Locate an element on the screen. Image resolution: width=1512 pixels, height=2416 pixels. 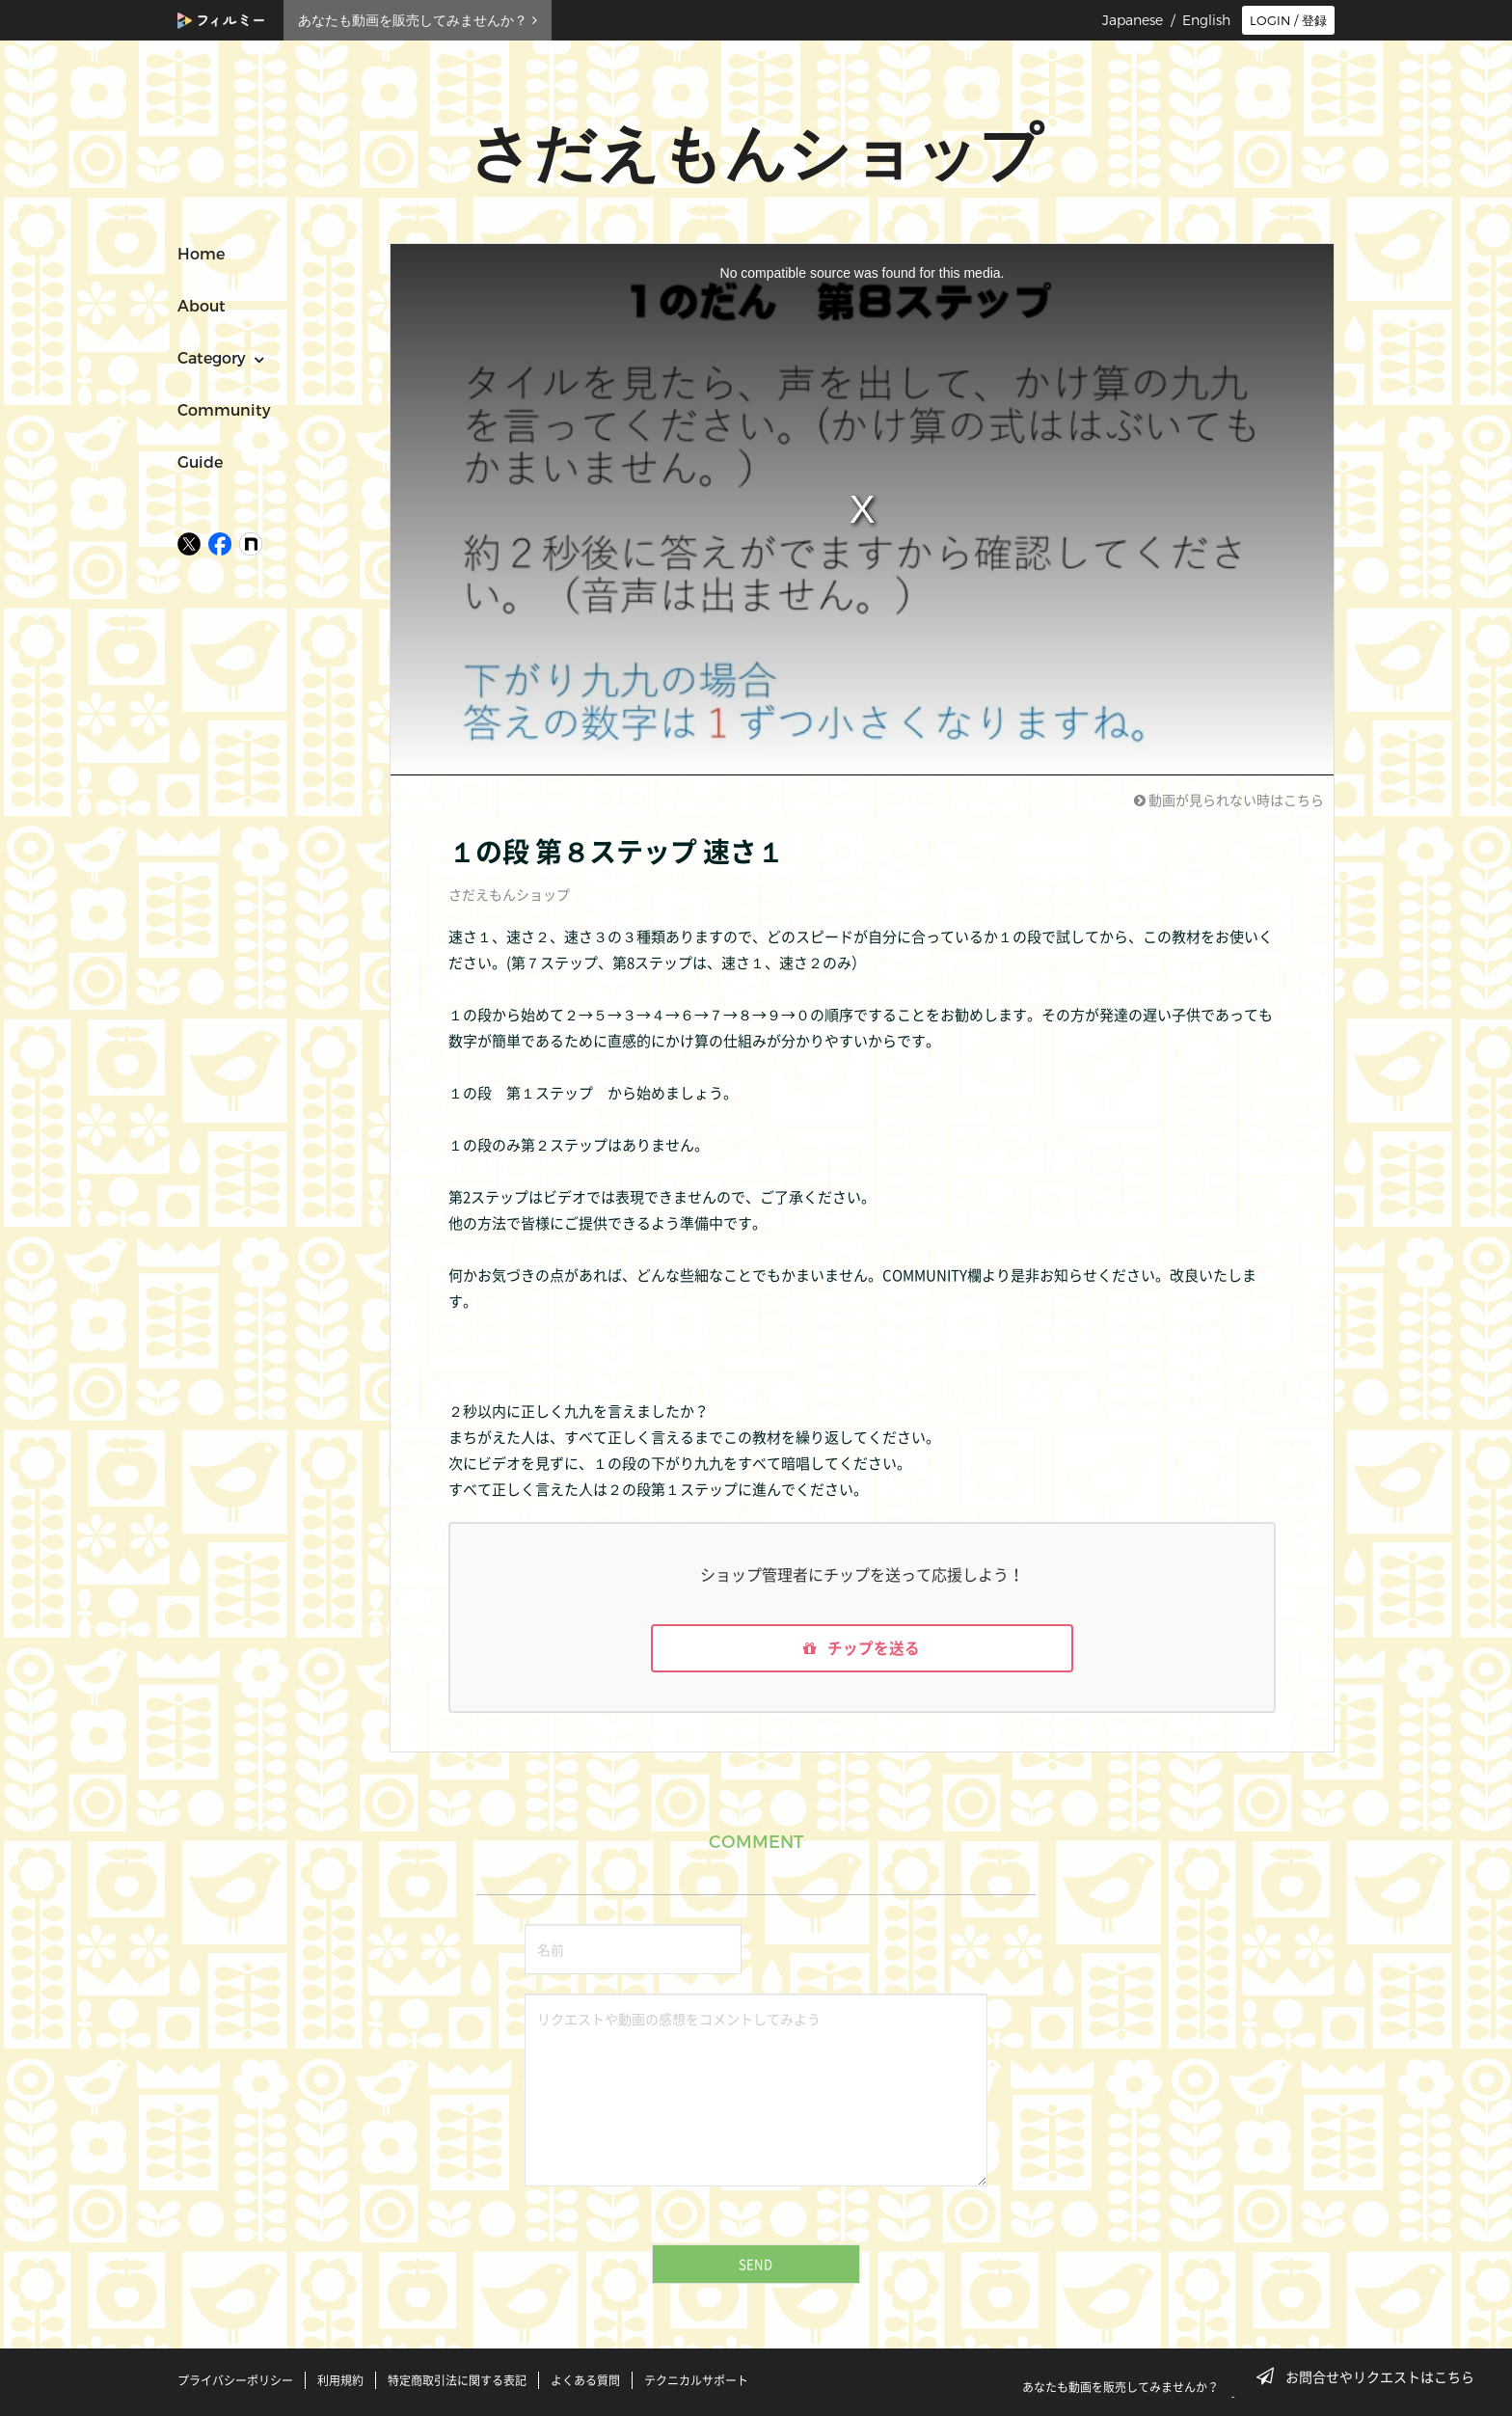
さだえもんショップ is located at coordinates (509, 894).